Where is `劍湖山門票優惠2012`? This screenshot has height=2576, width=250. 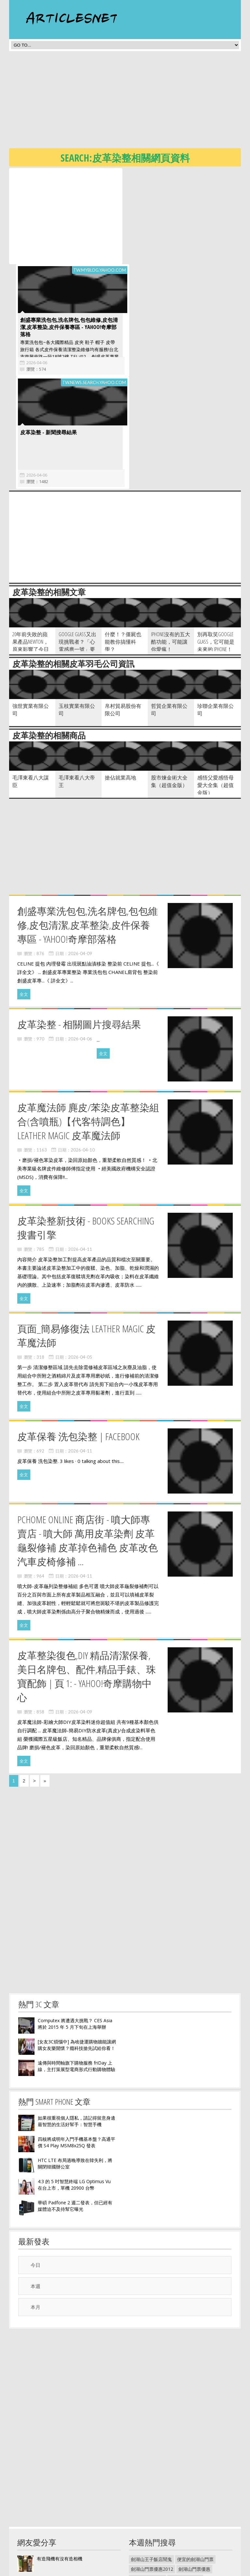 劍湖山門票優惠2012 is located at coordinates (152, 2473).